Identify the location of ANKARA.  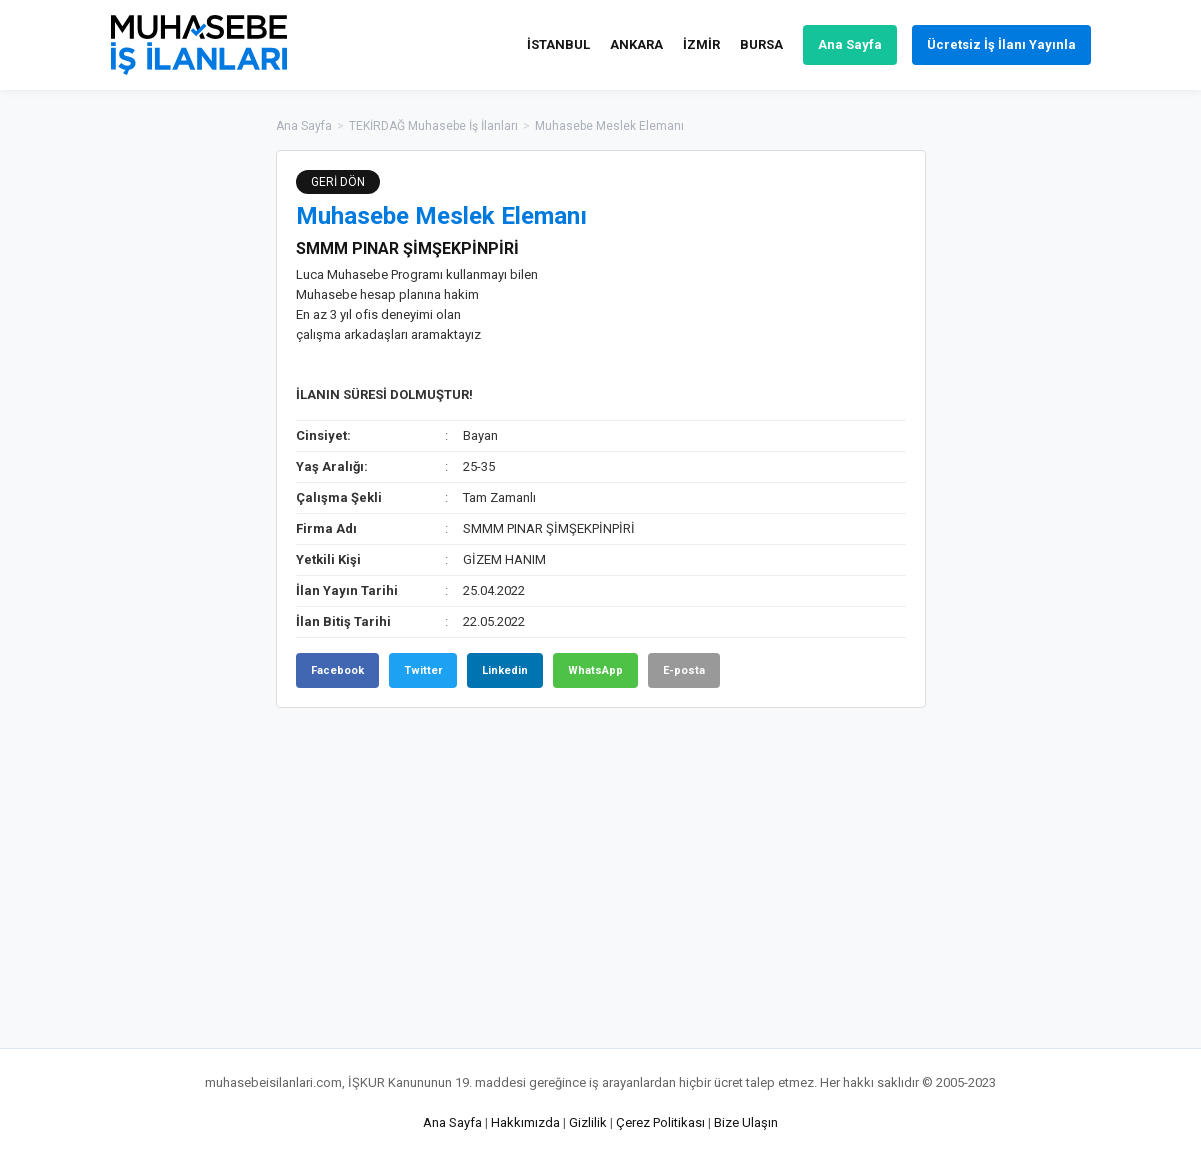
(636, 44).